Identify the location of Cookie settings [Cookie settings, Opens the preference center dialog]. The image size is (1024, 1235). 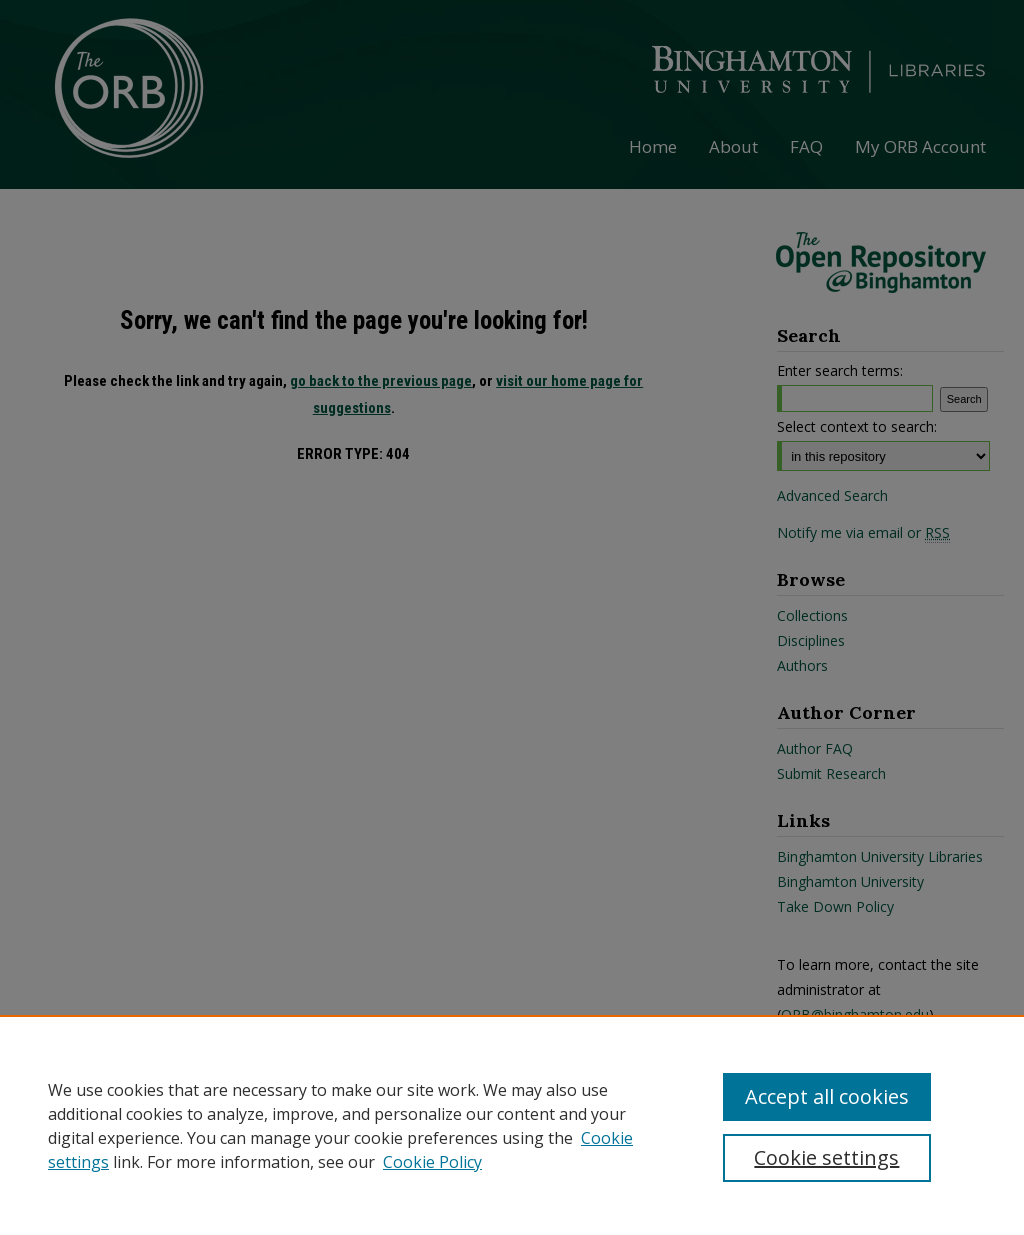
(826, 1157).